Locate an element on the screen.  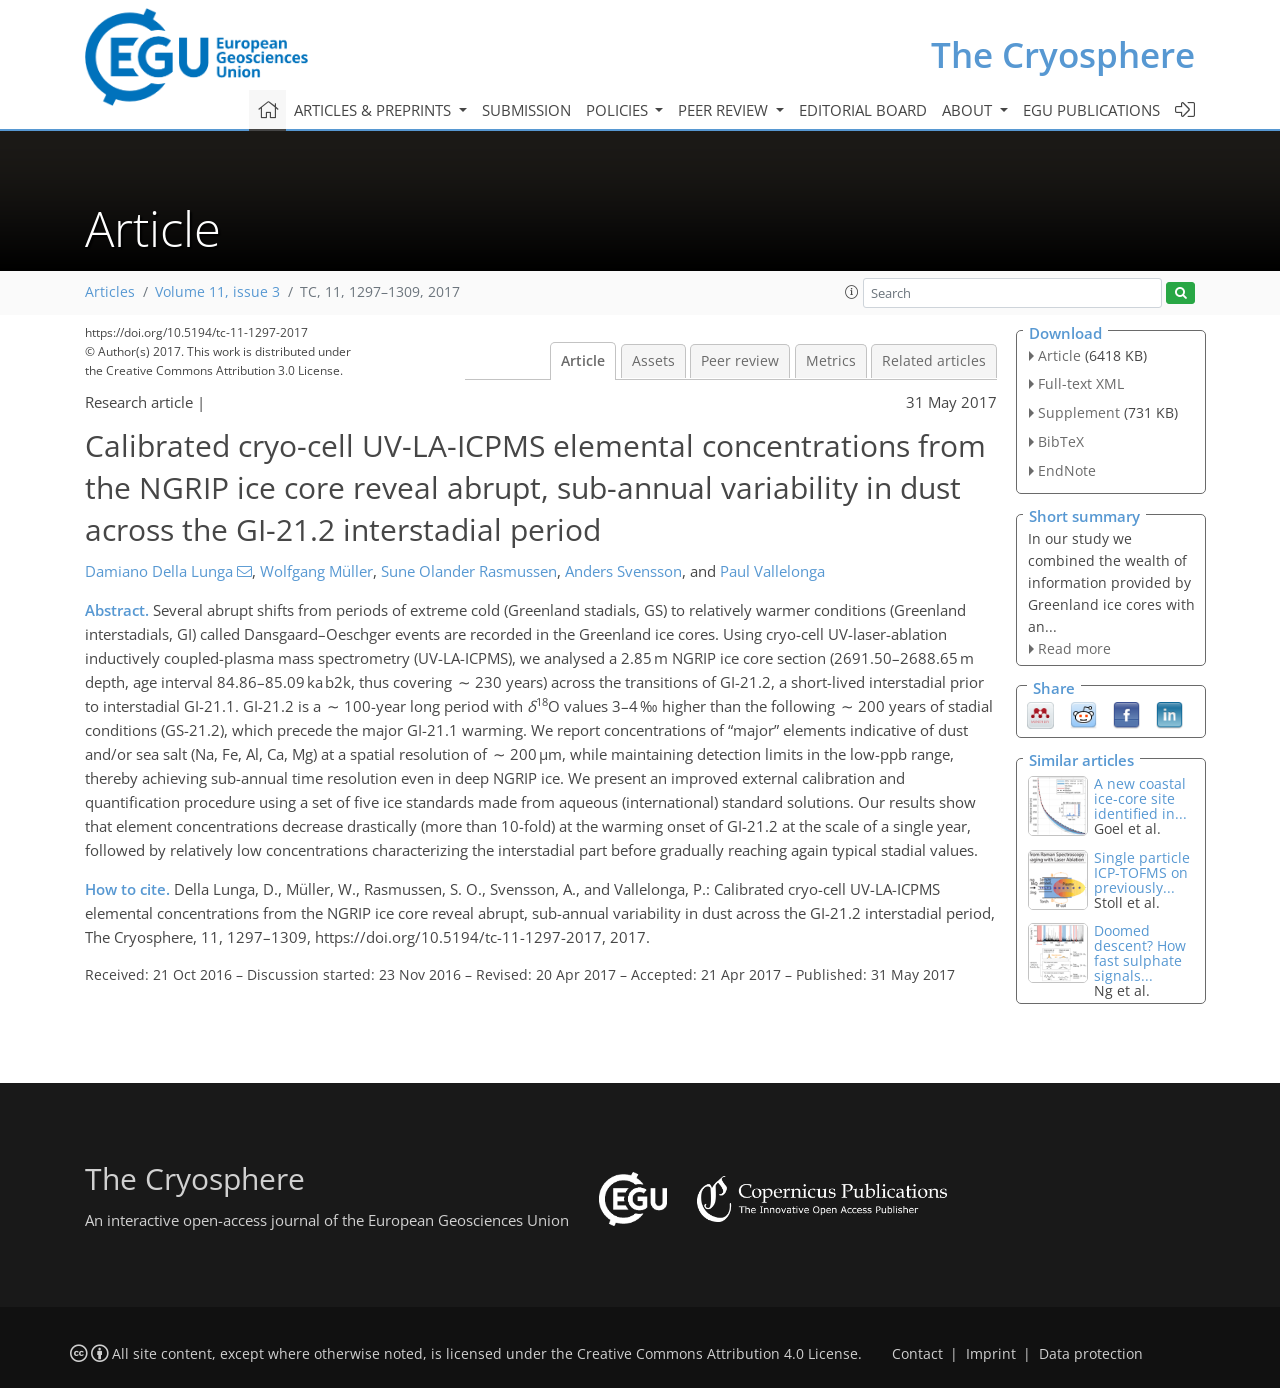
[button] is located at coordinates (852, 292).